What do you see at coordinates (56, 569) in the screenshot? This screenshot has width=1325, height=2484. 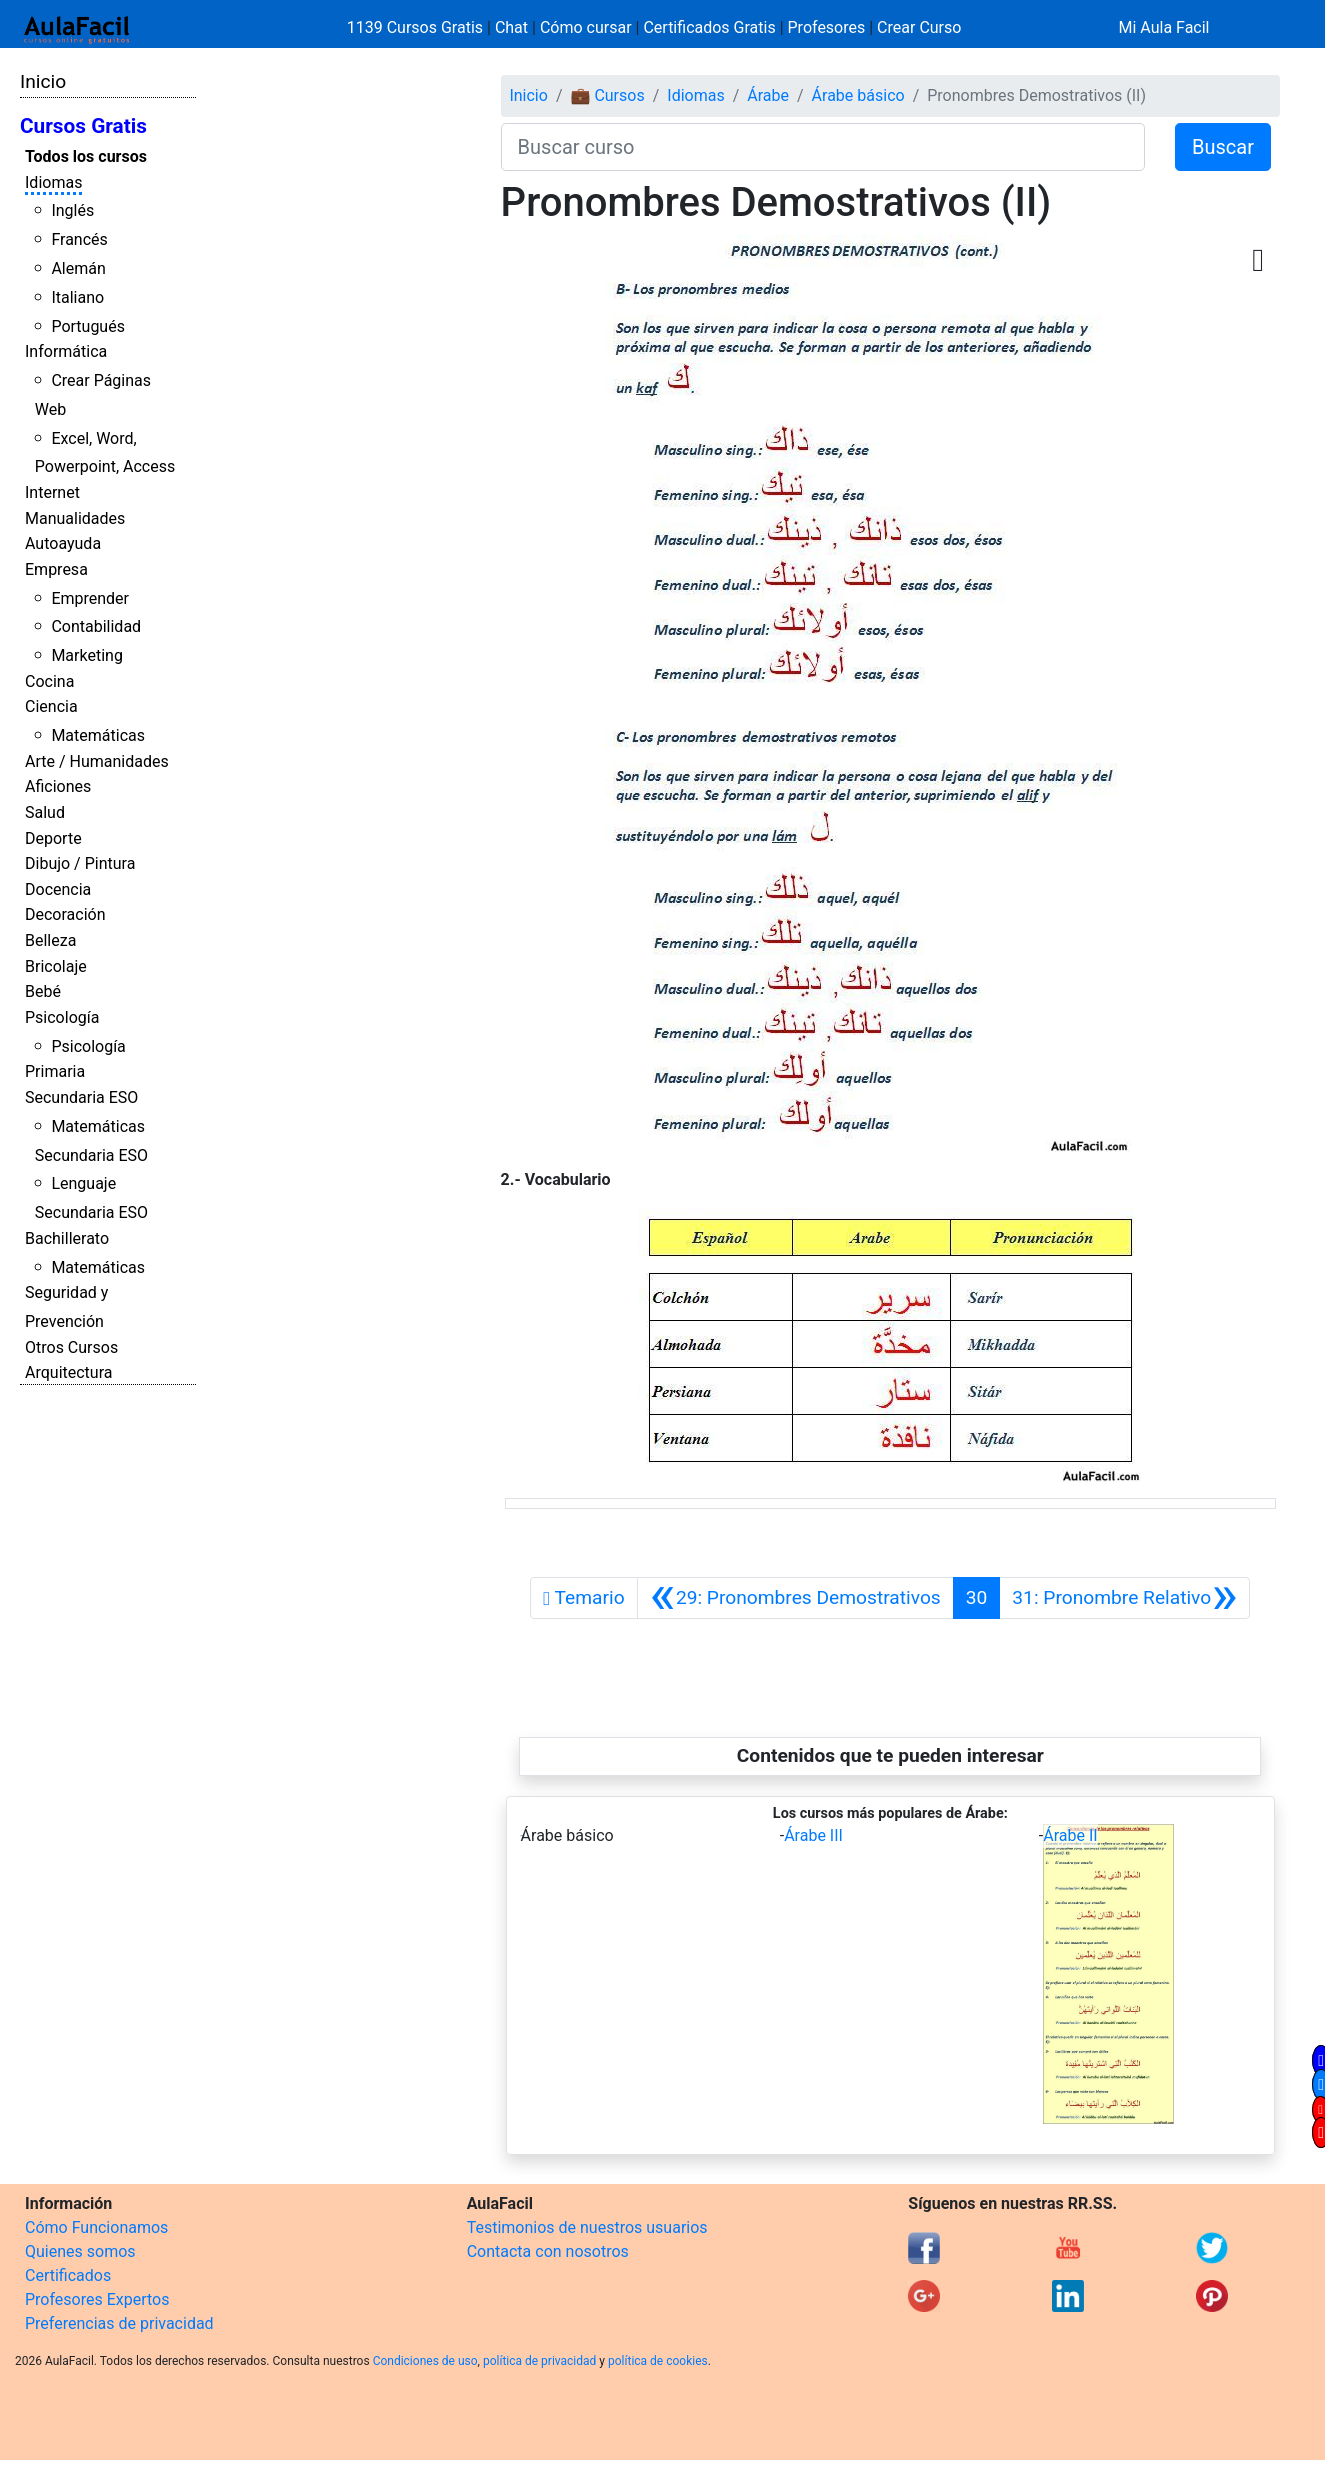 I see `Empresa` at bounding box center [56, 569].